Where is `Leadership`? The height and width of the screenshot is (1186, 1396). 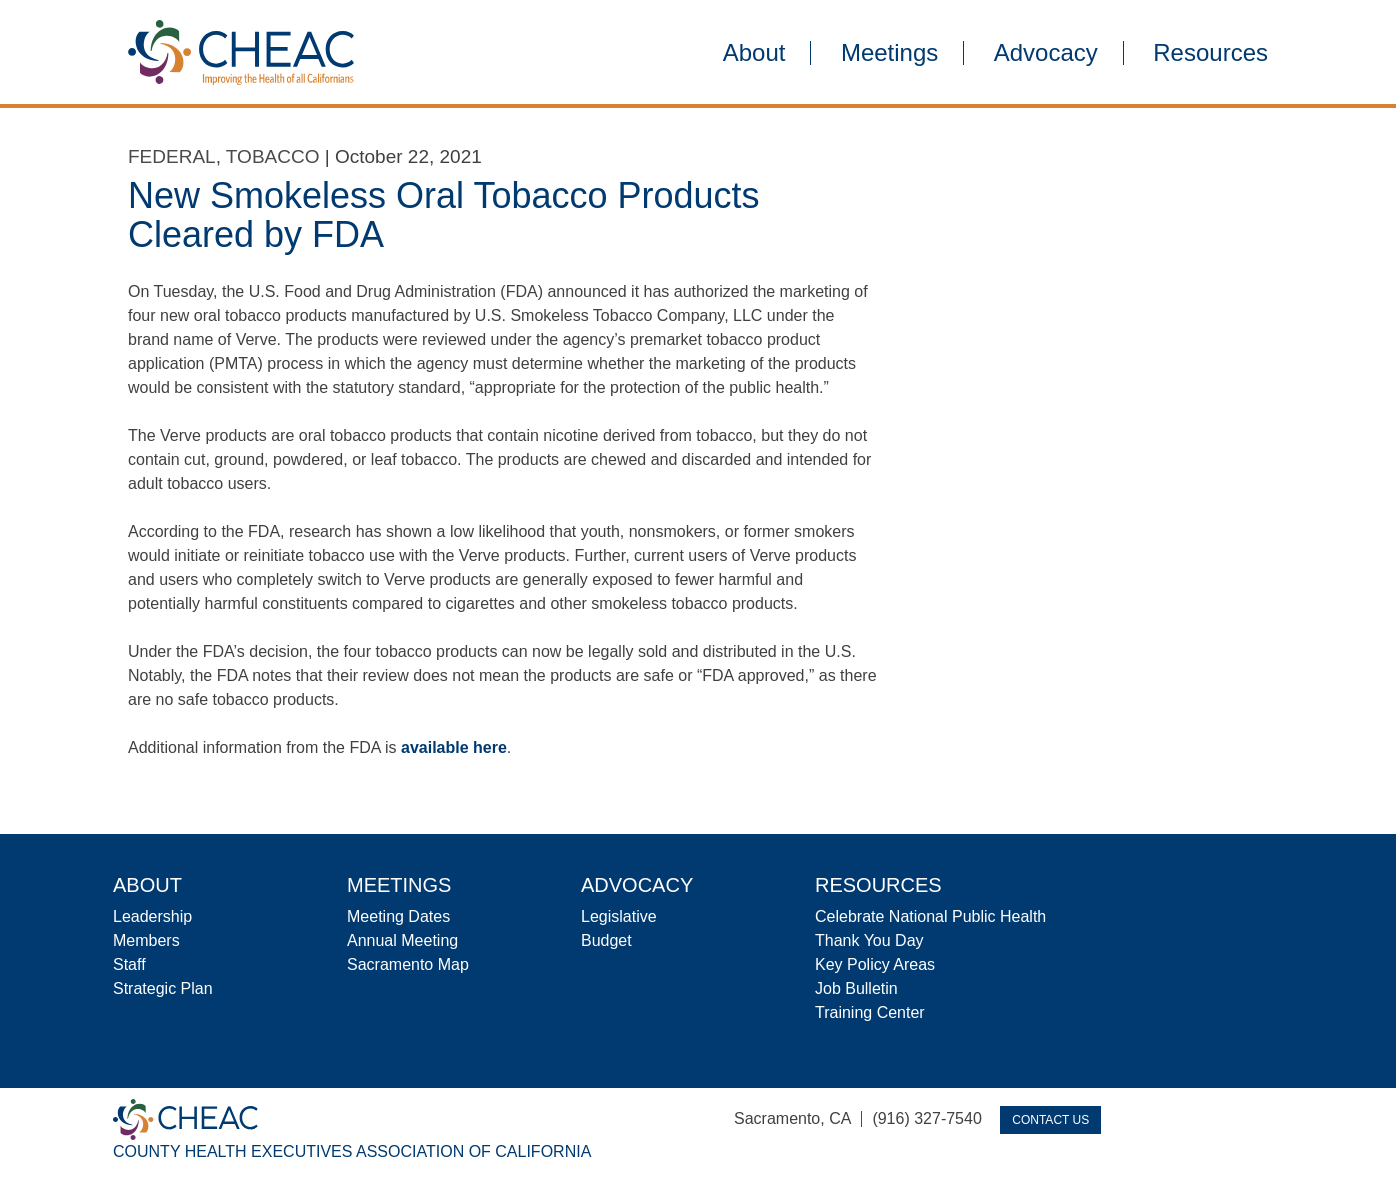
Leadership is located at coordinates (152, 916).